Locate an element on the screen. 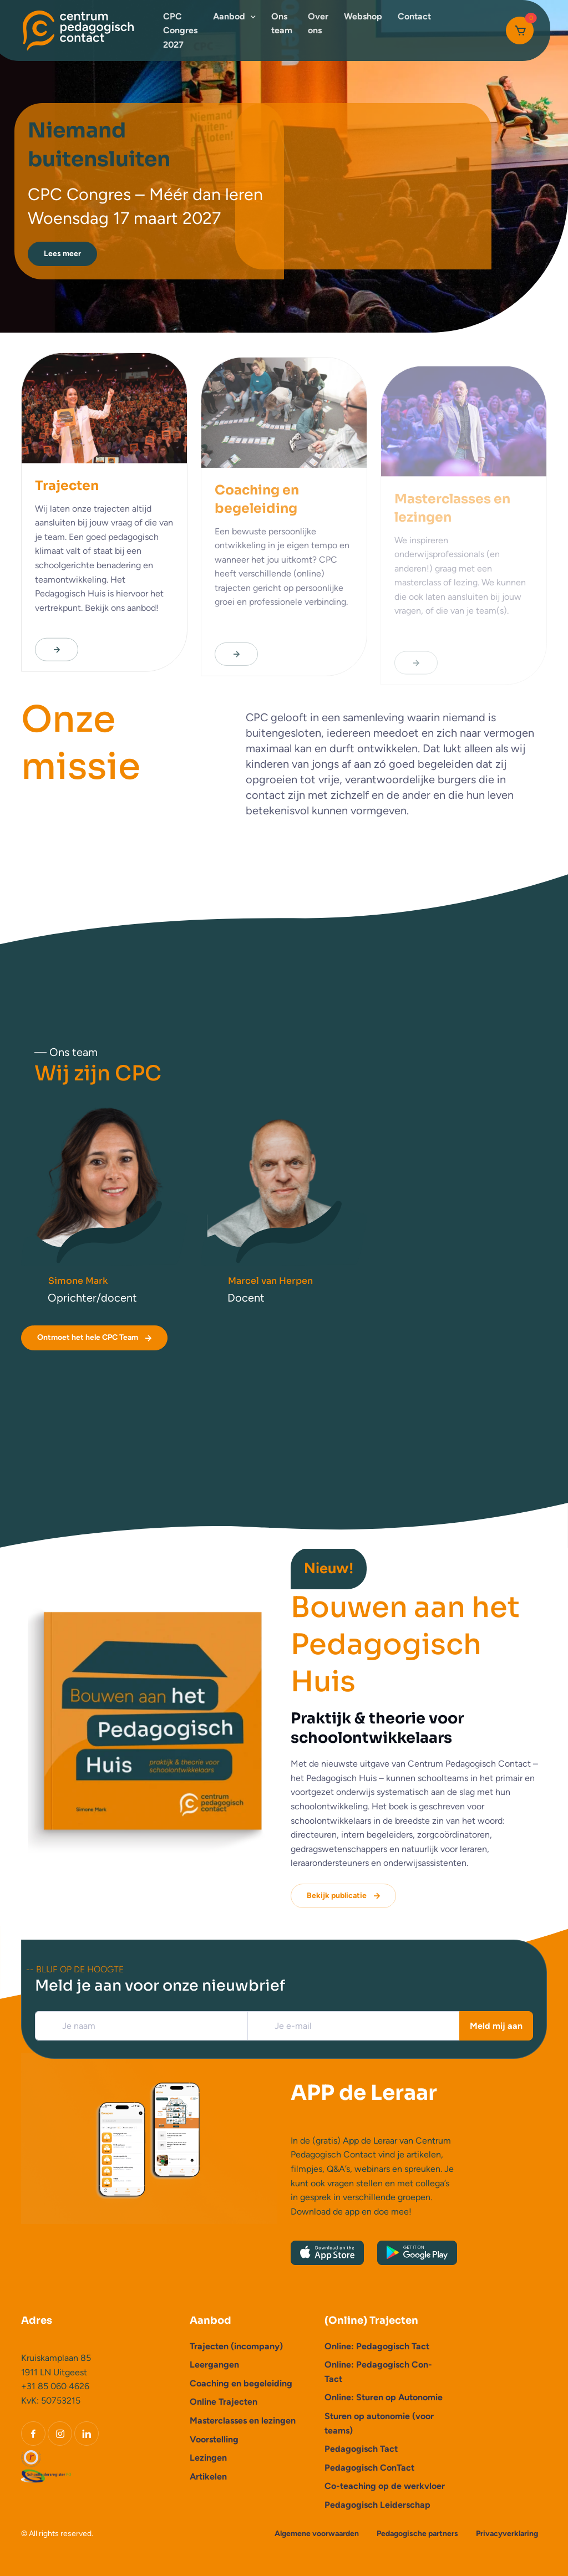 The width and height of the screenshot is (568, 2576). Lezingen is located at coordinates (208, 2457).